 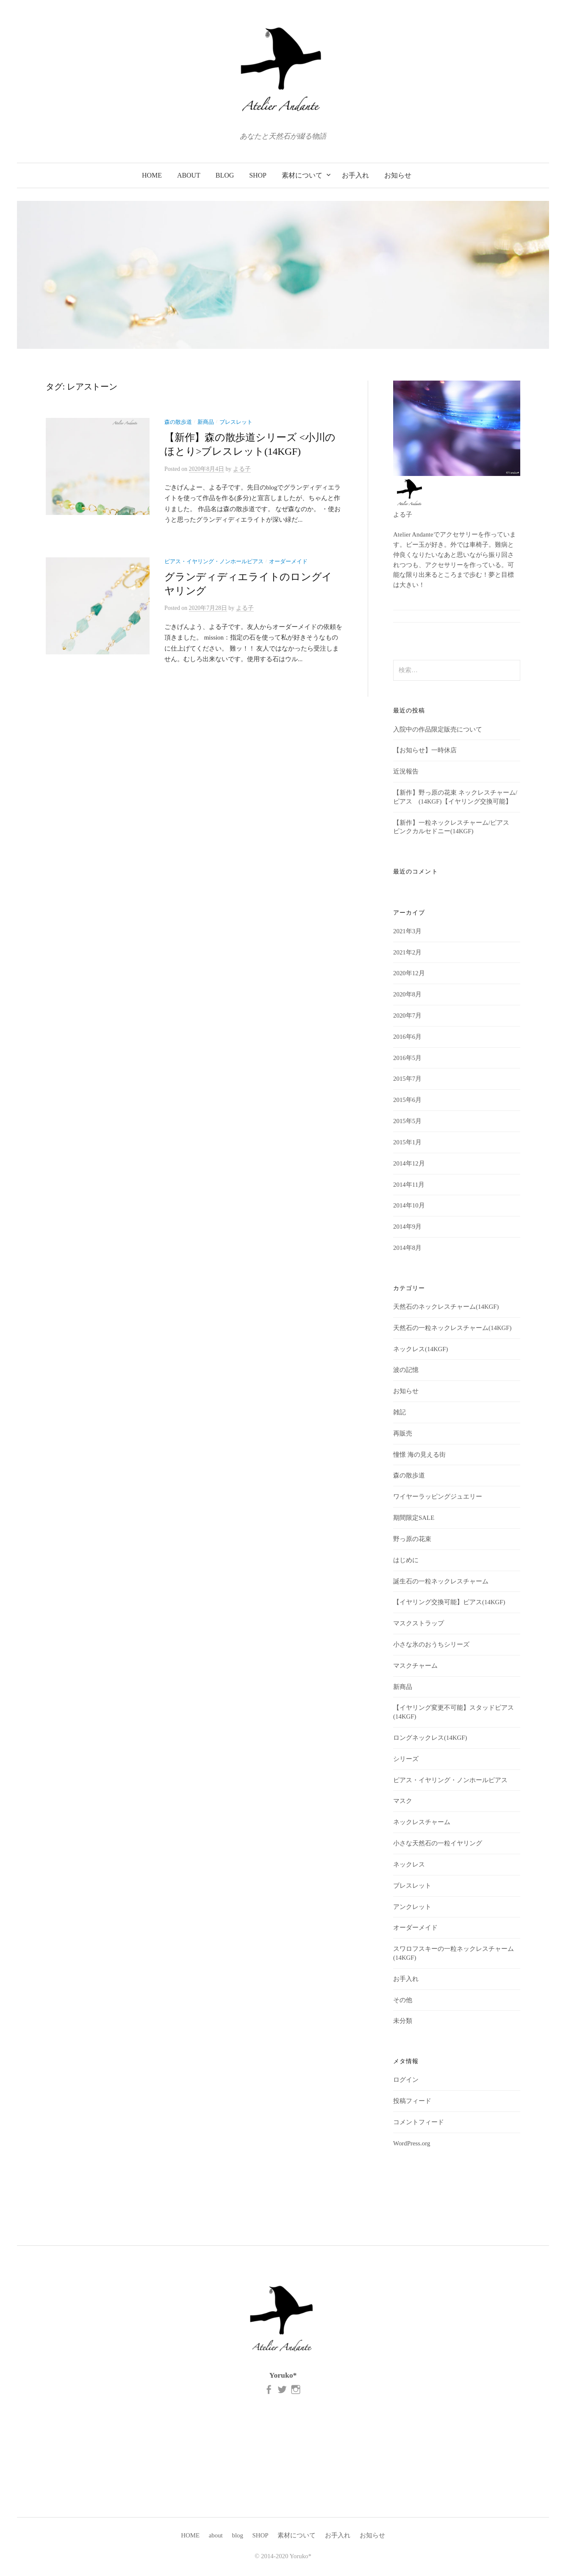 What do you see at coordinates (399, 1412) in the screenshot?
I see `雑記` at bounding box center [399, 1412].